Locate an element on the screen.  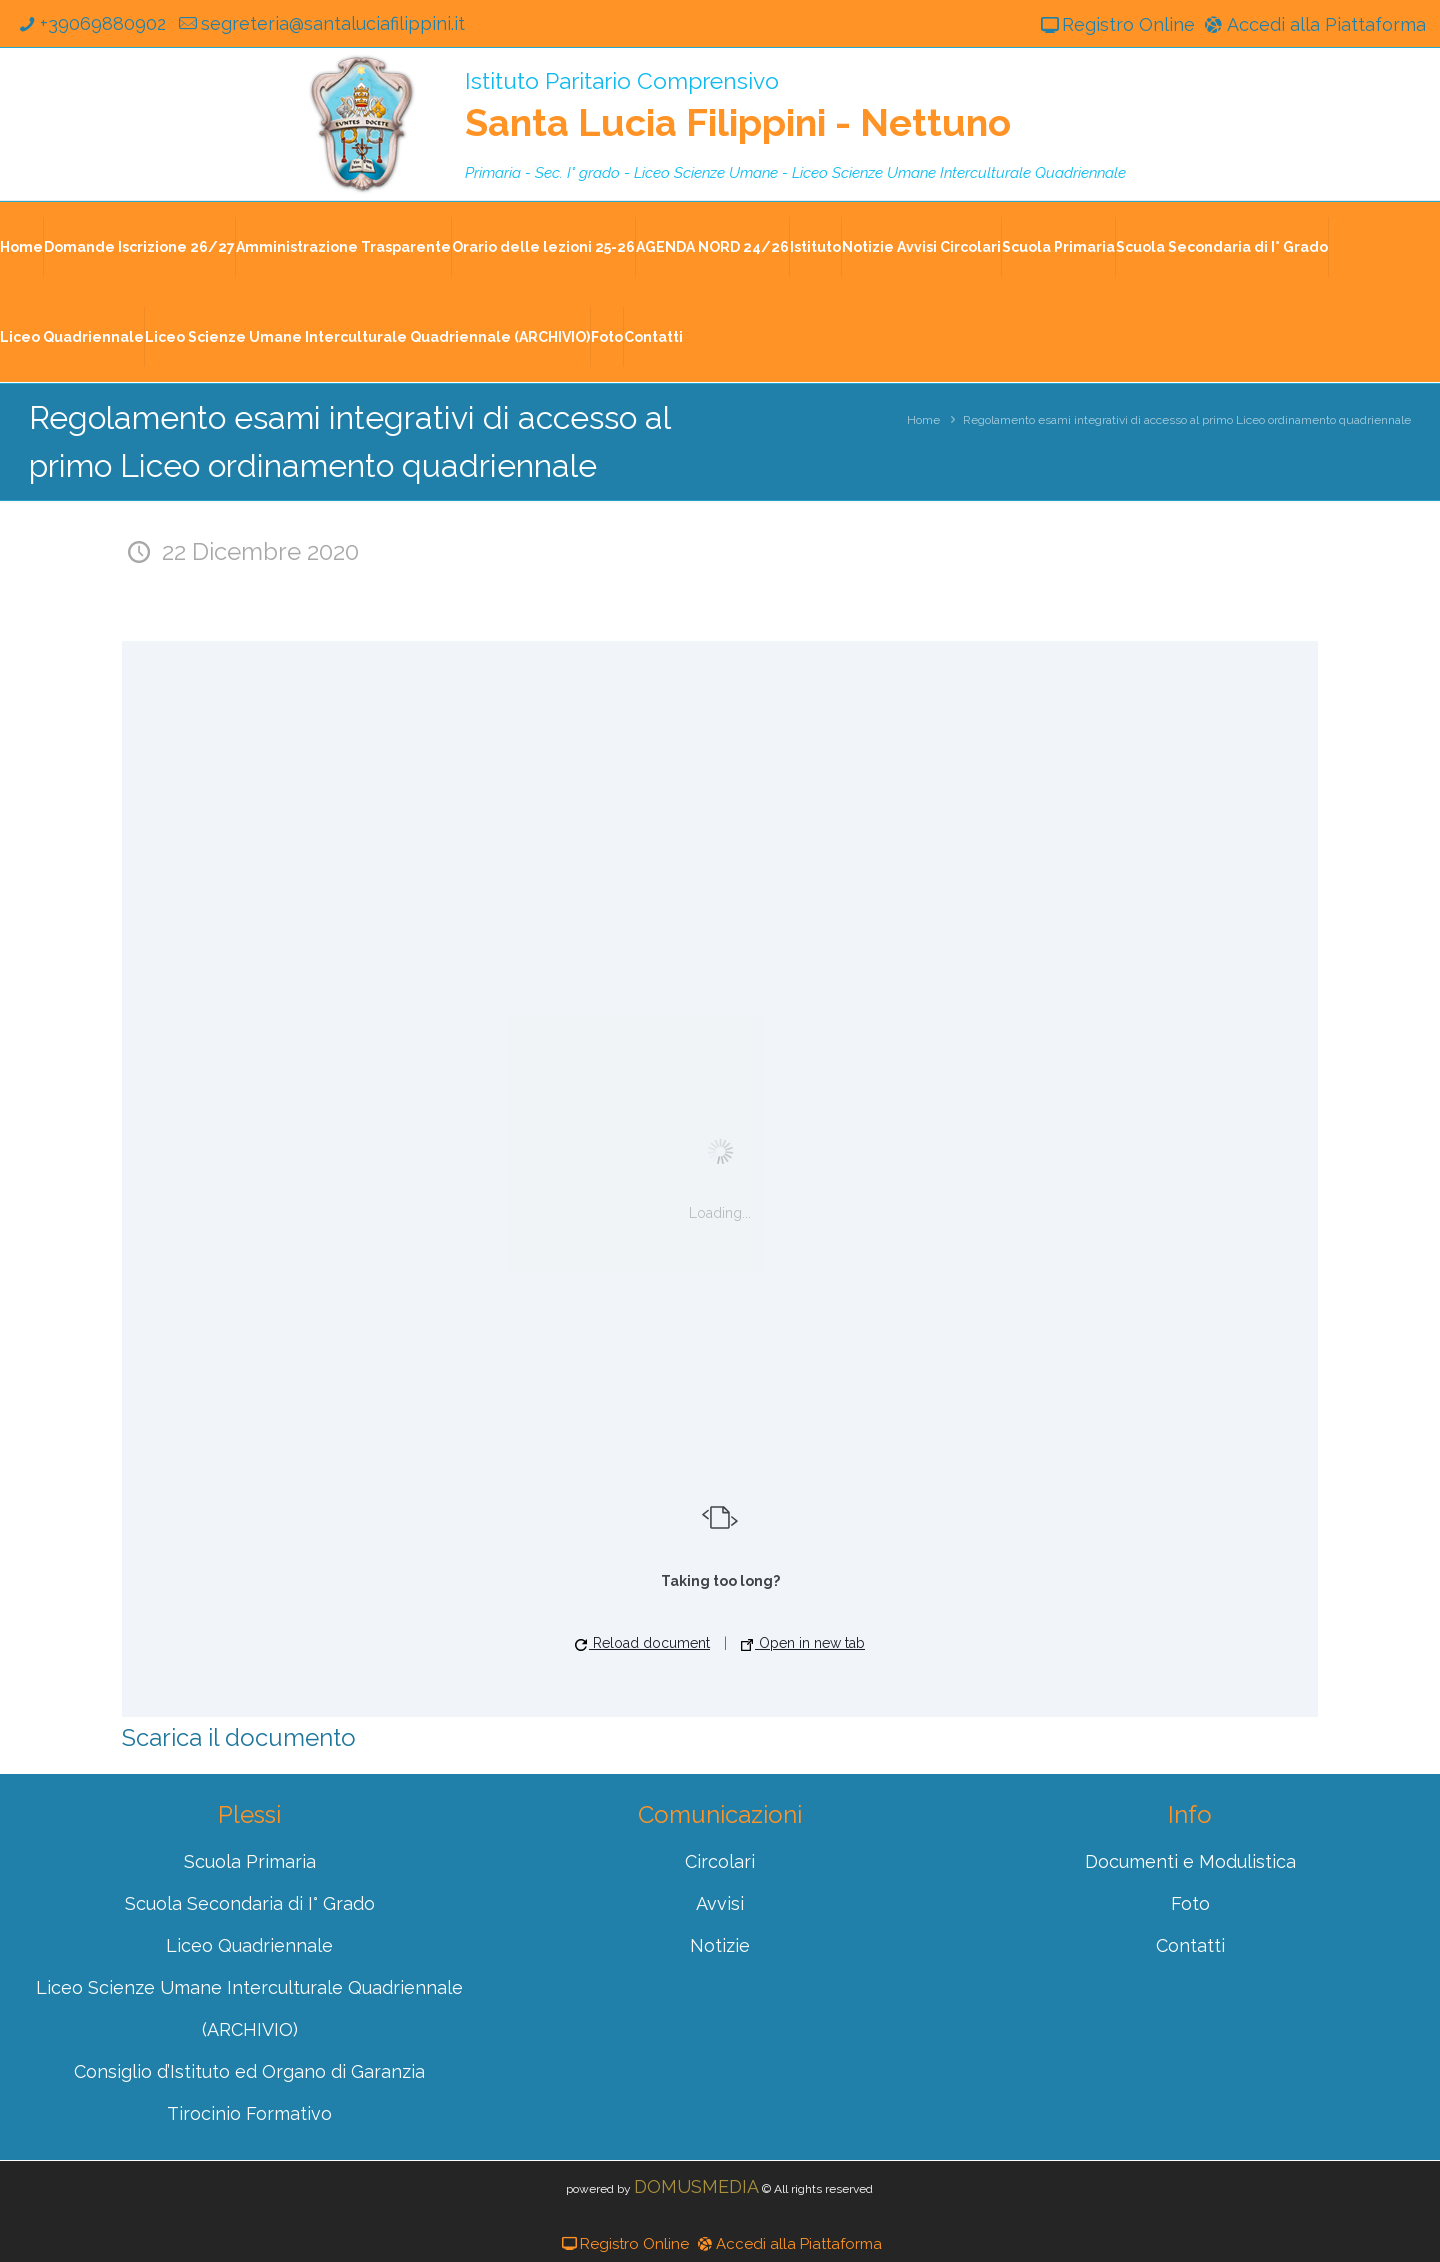
Foto is located at coordinates (607, 337).